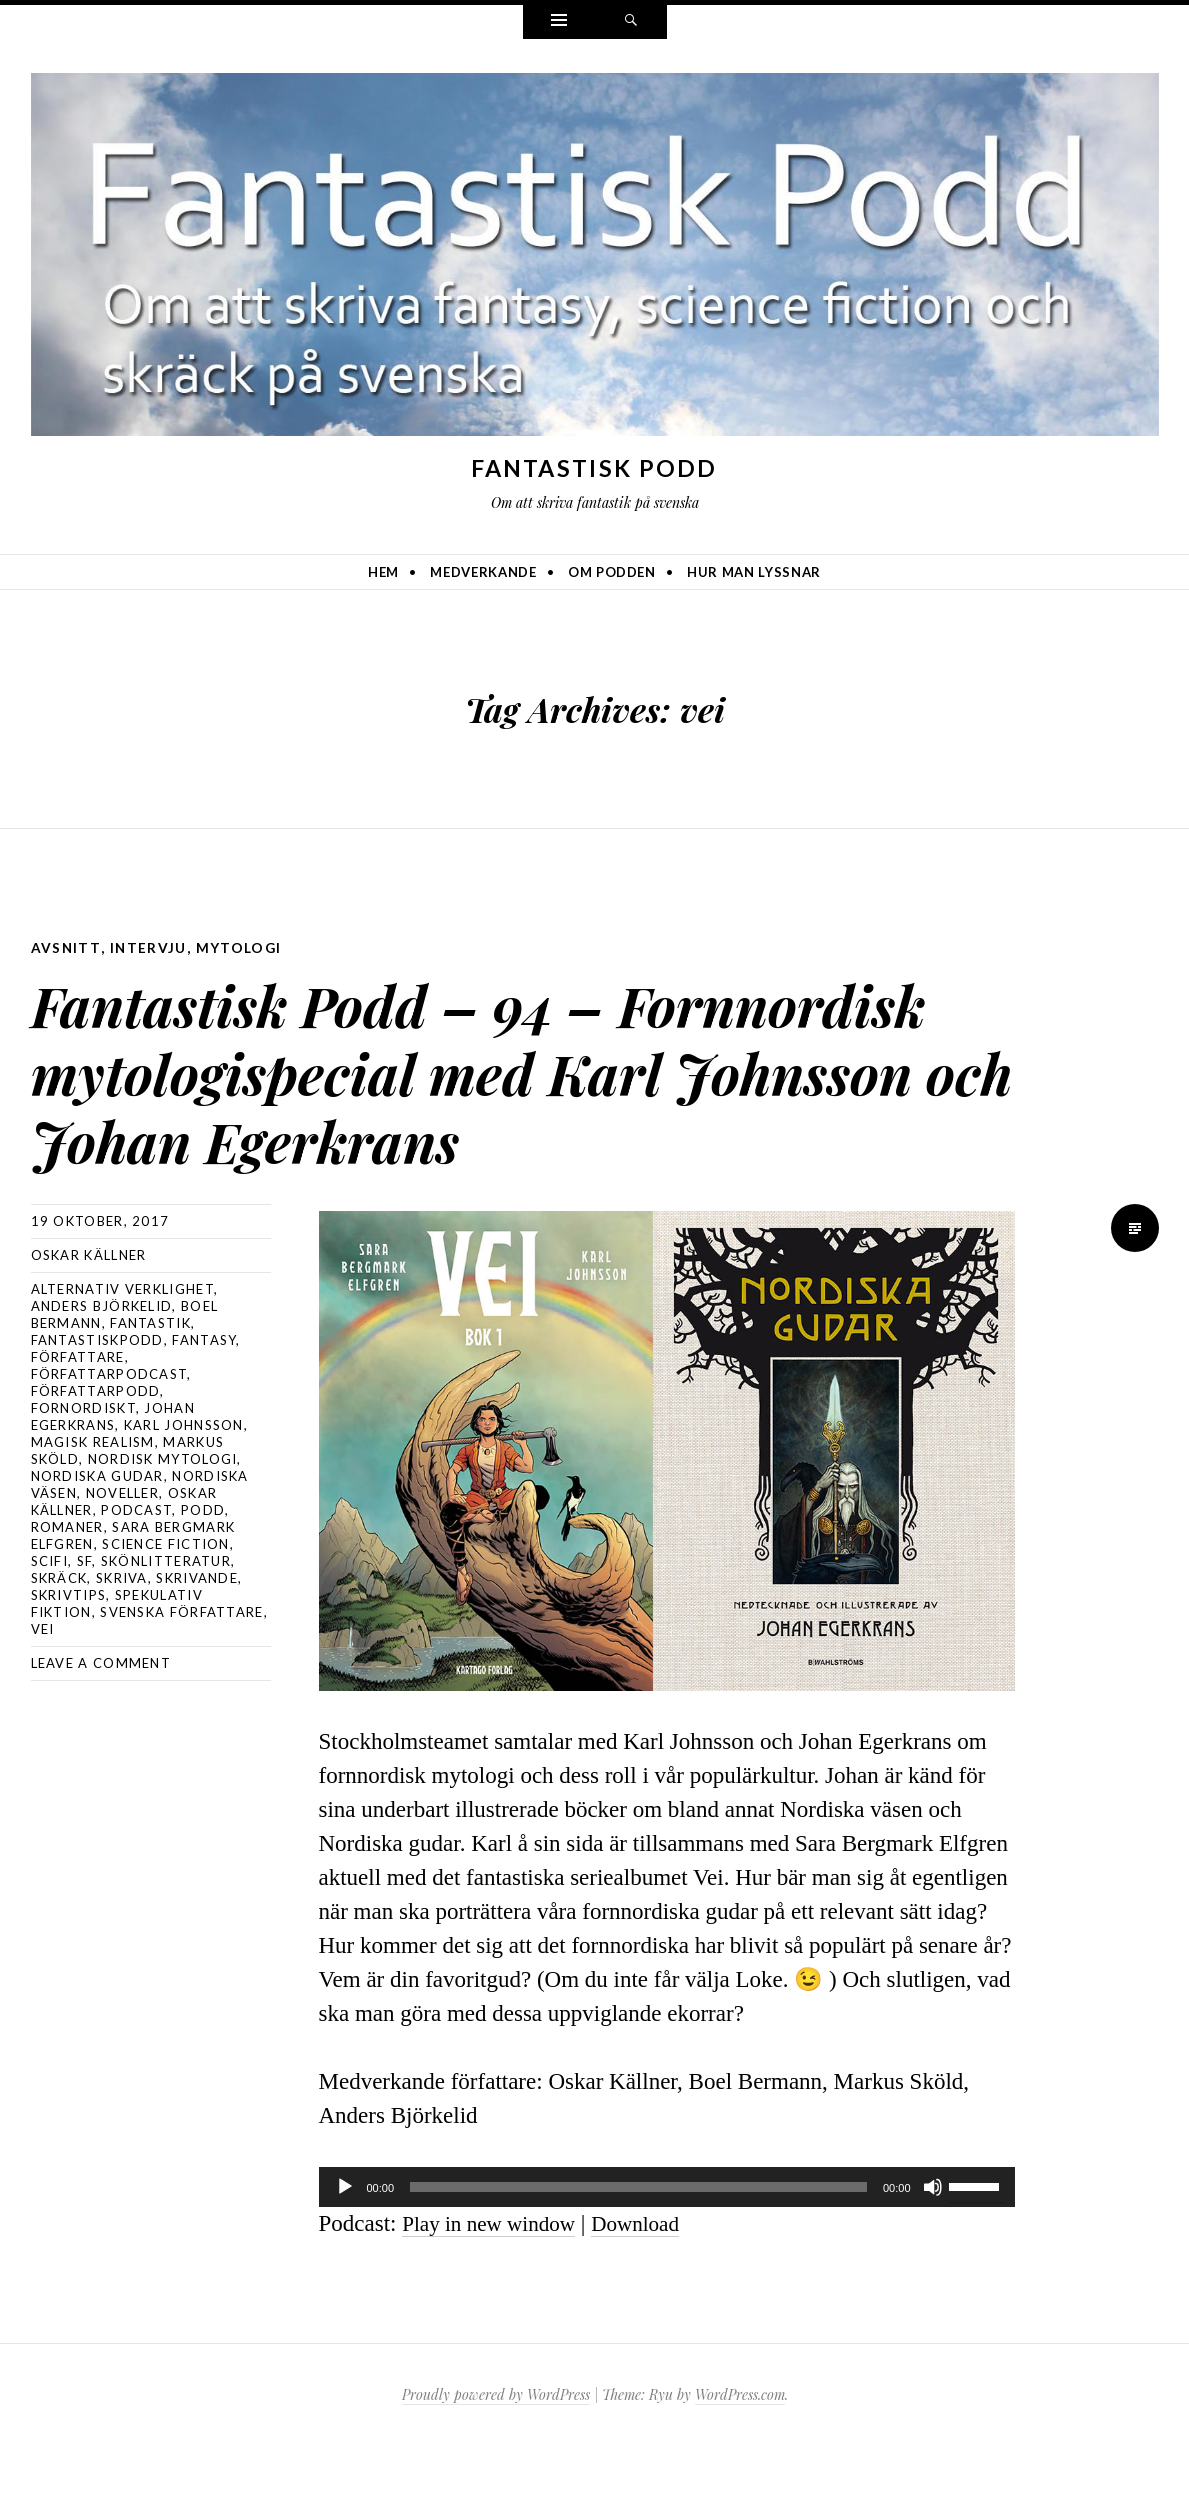 Image resolution: width=1189 pixels, height=2513 pixels. I want to click on podcast, so click(136, 1577).